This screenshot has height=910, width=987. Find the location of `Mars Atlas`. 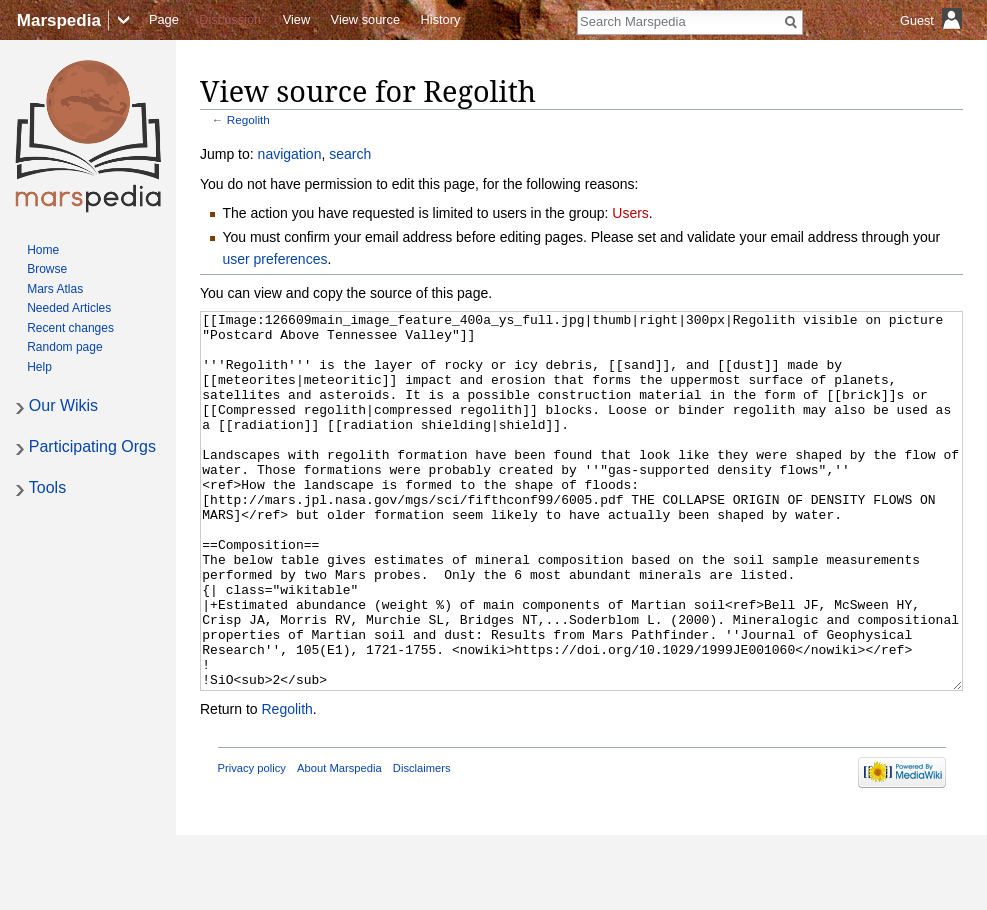

Mars Atlas is located at coordinates (55, 289).